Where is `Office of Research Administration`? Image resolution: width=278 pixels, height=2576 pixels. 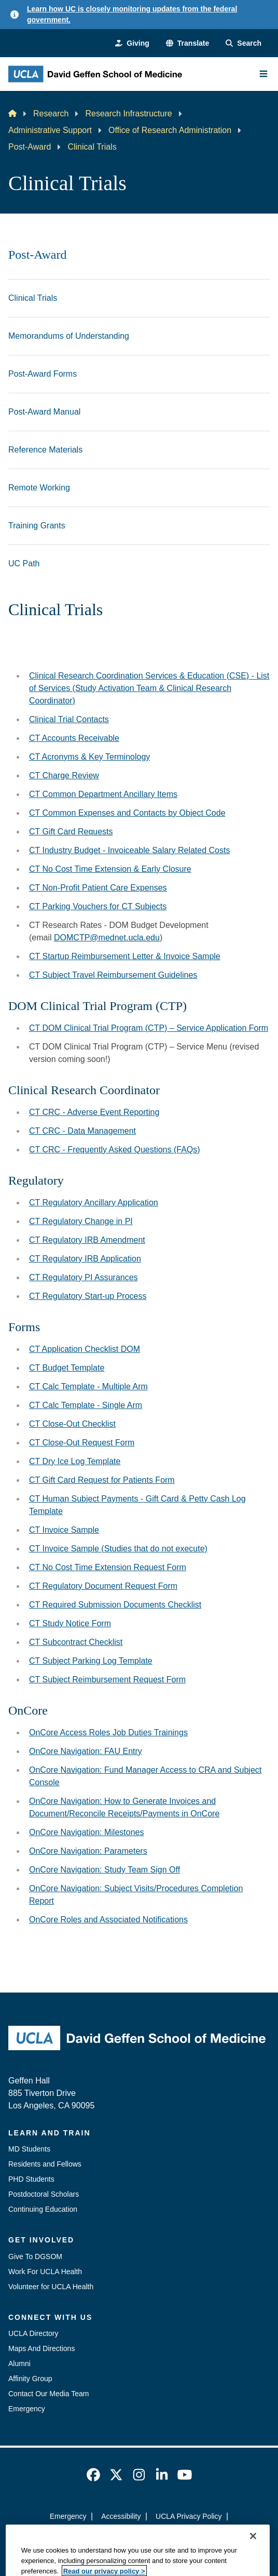 Office of Research Administration is located at coordinates (169, 130).